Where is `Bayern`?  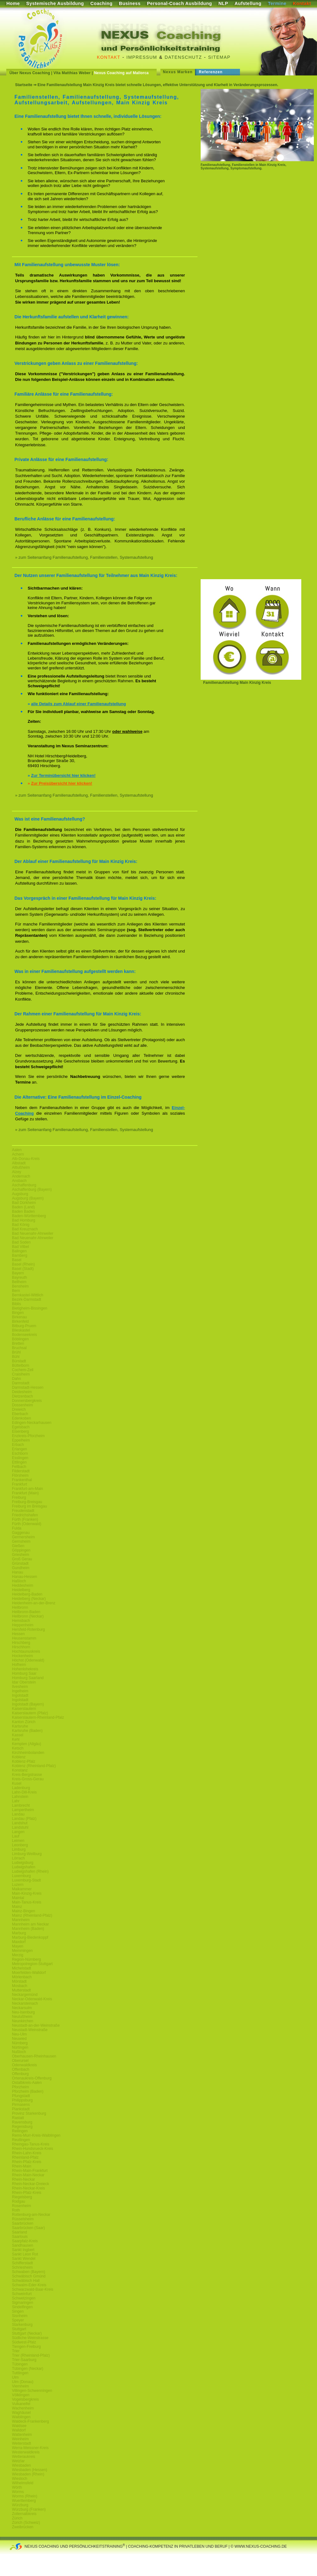 Bayern is located at coordinates (18, 1273).